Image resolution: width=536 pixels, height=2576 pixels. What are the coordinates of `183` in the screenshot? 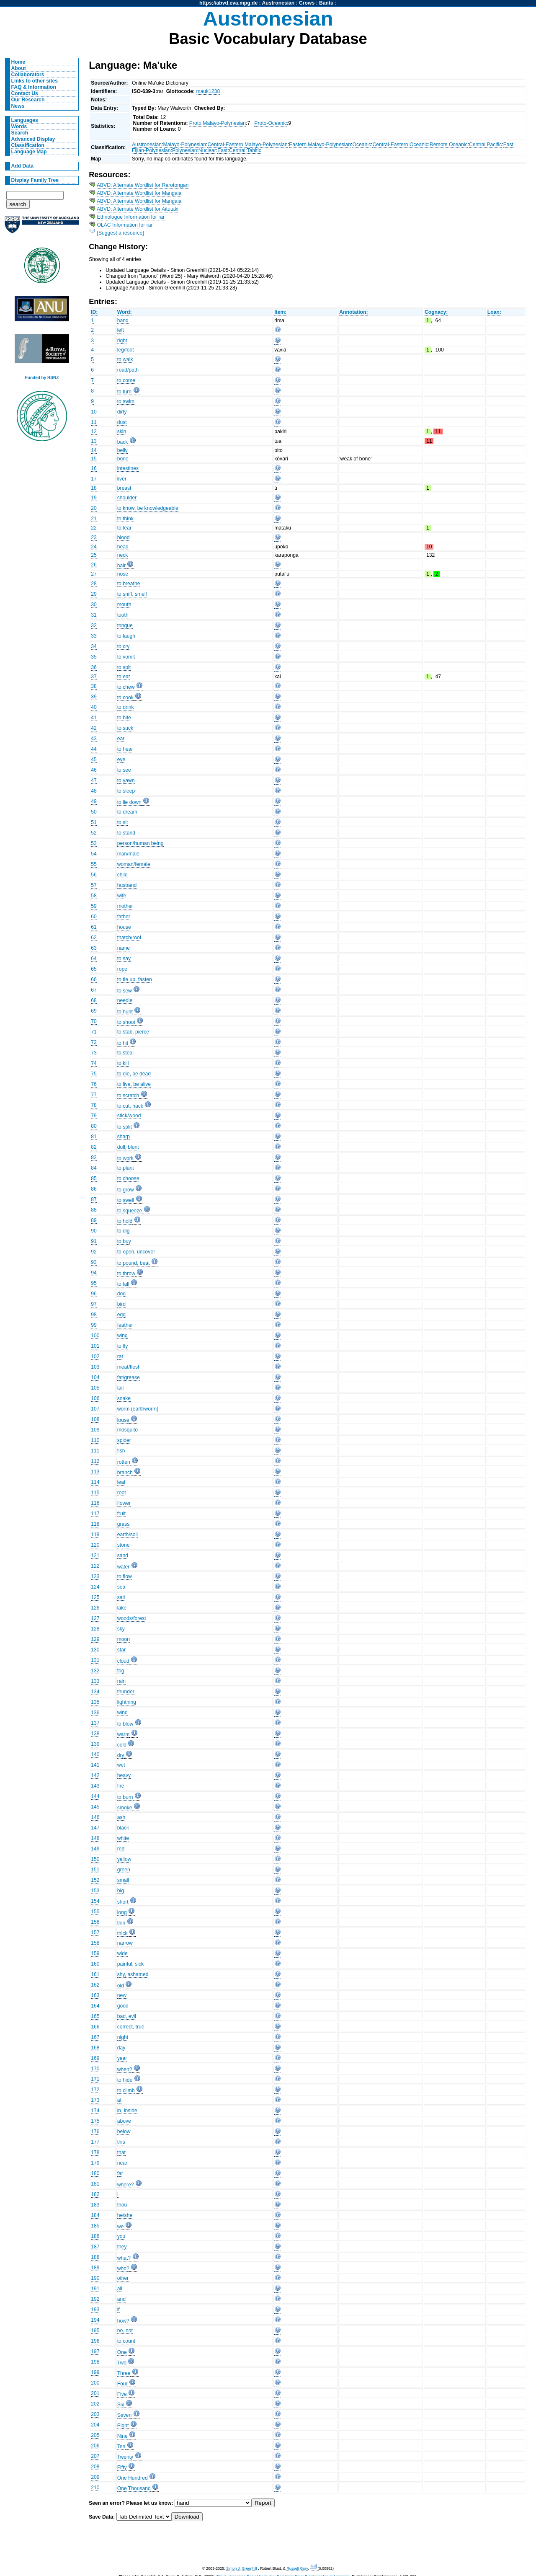 It's located at (95, 2205).